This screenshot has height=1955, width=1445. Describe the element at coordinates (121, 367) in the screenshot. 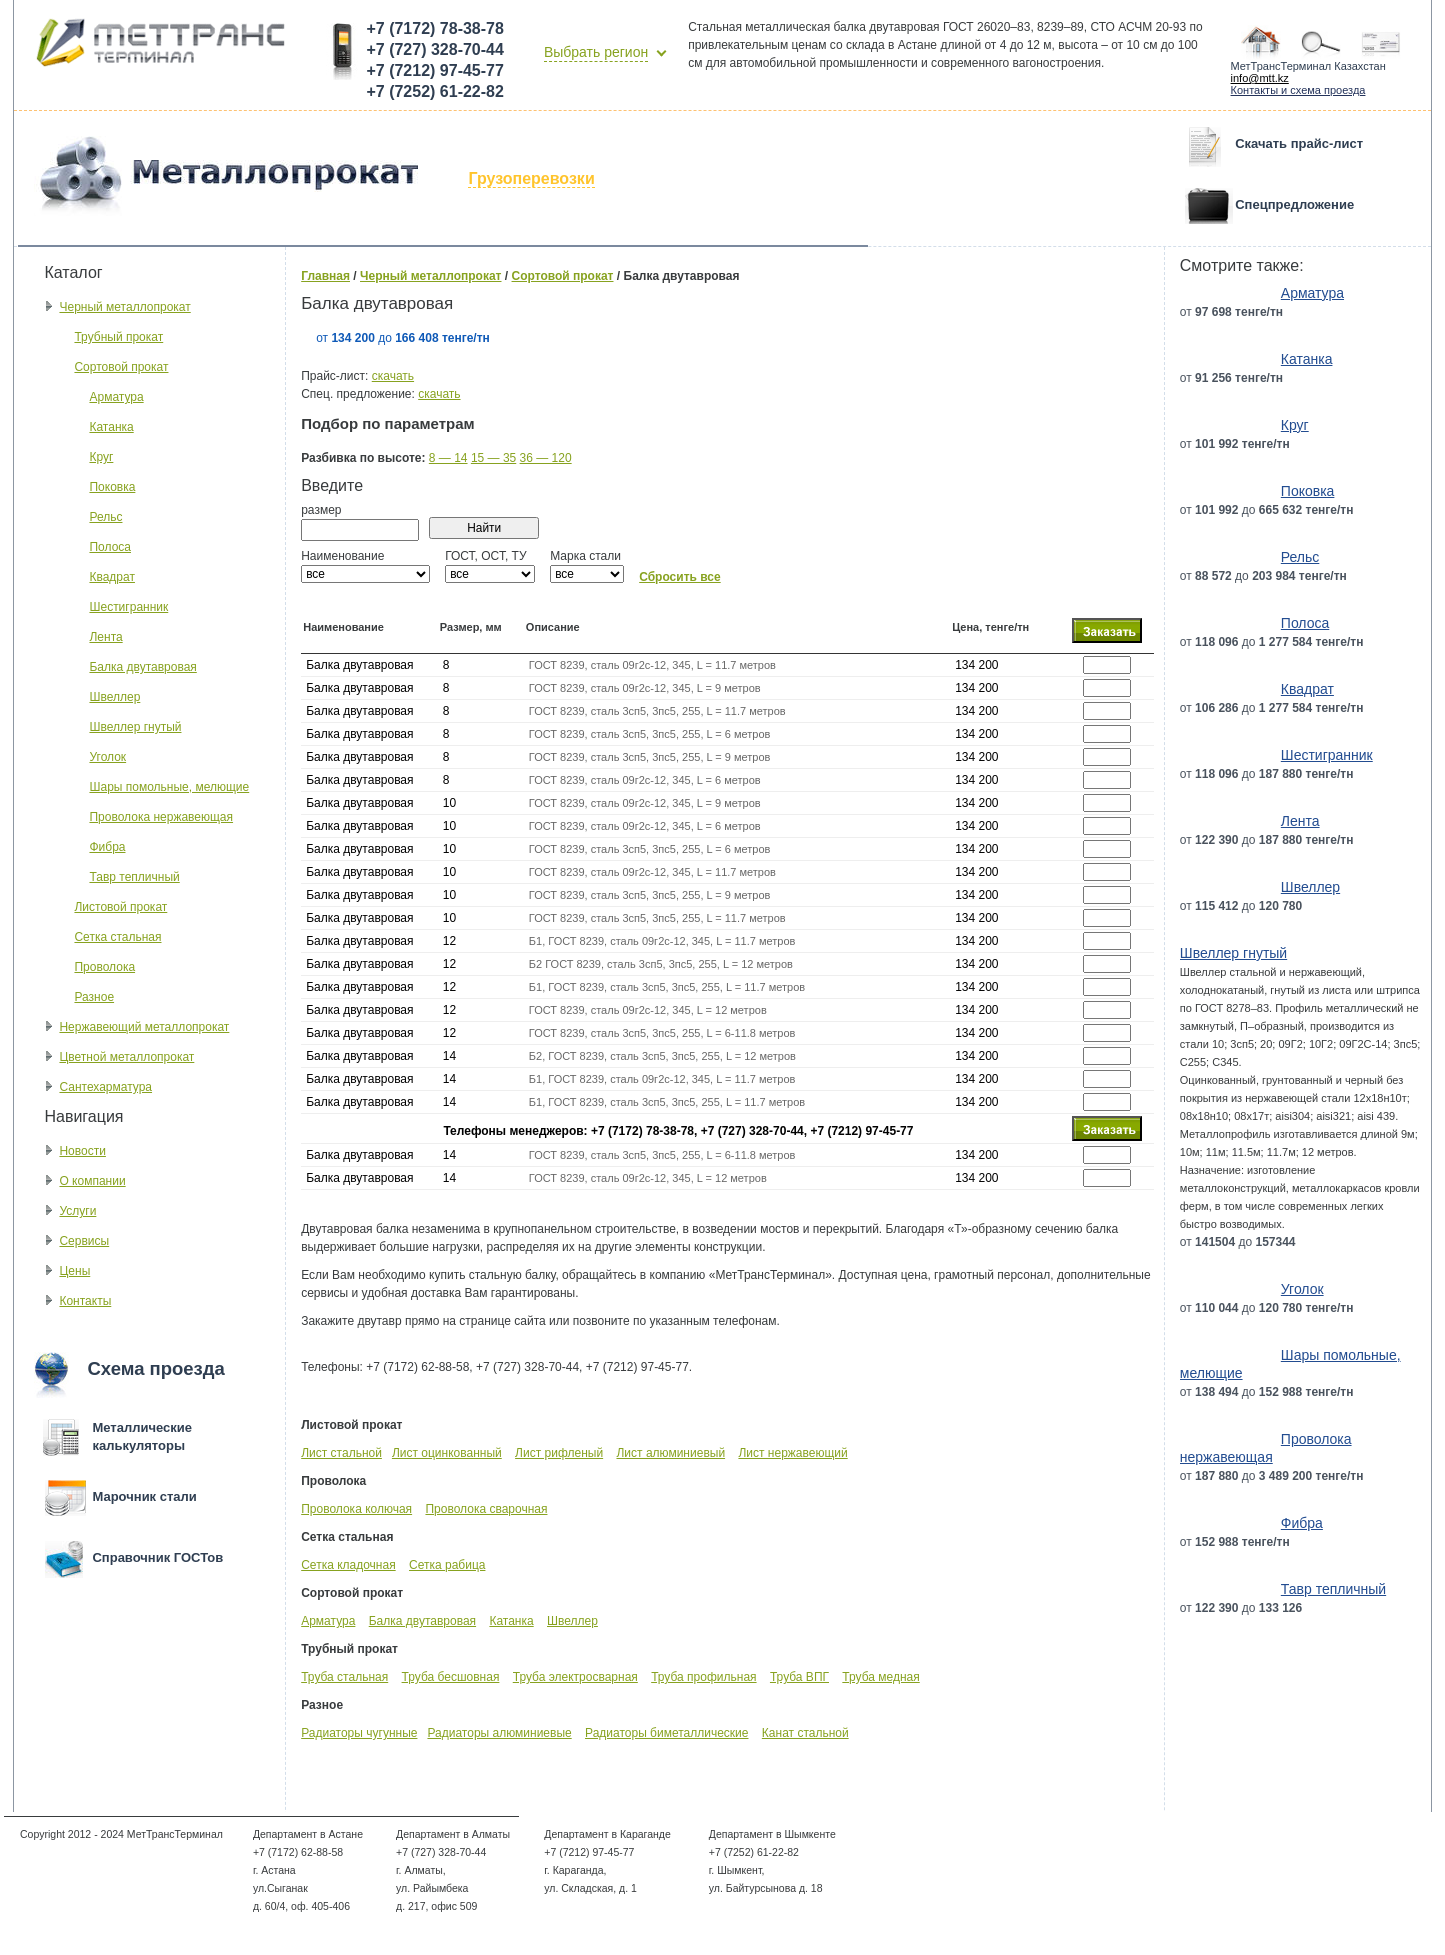

I see `Сортовой прокат` at that location.